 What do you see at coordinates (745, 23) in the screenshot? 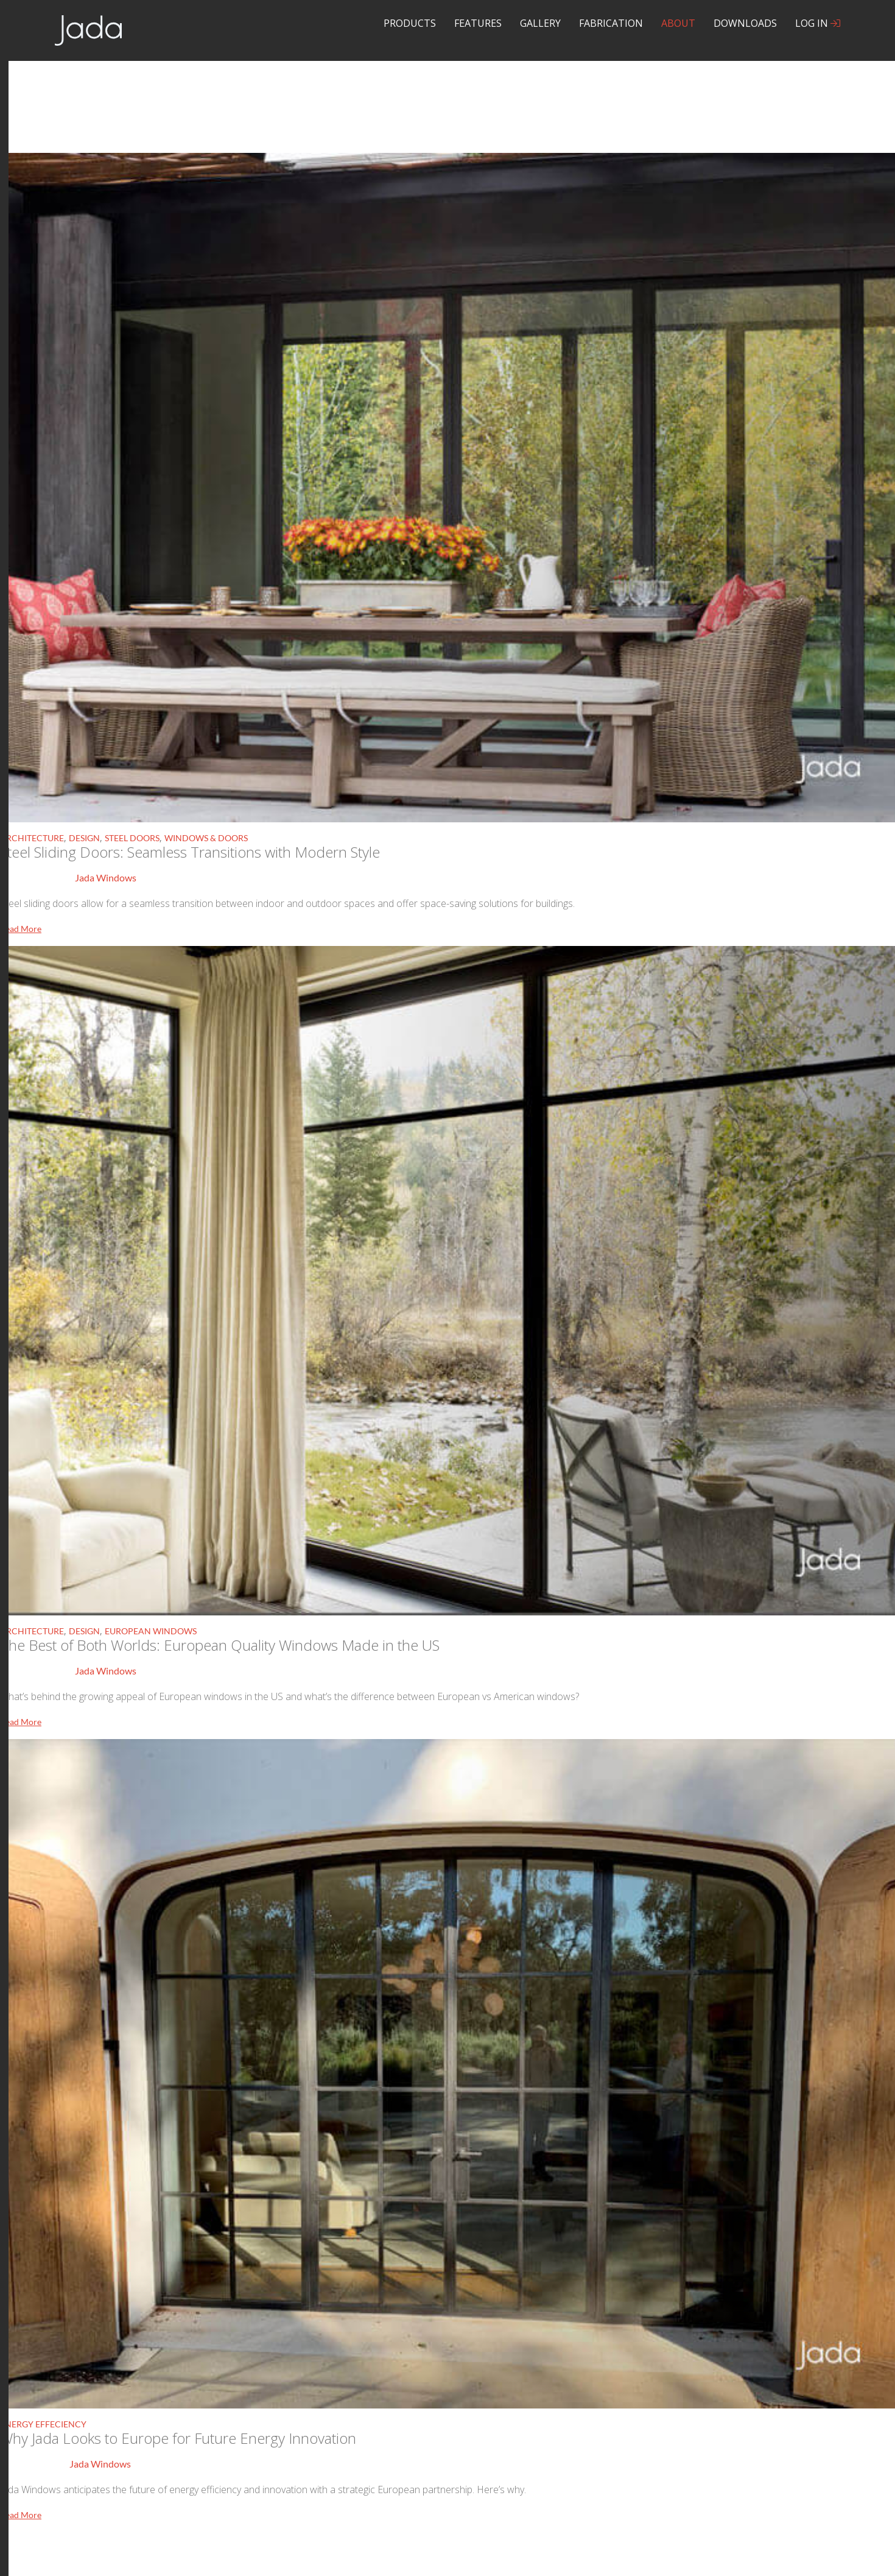
I see `Downloads` at bounding box center [745, 23].